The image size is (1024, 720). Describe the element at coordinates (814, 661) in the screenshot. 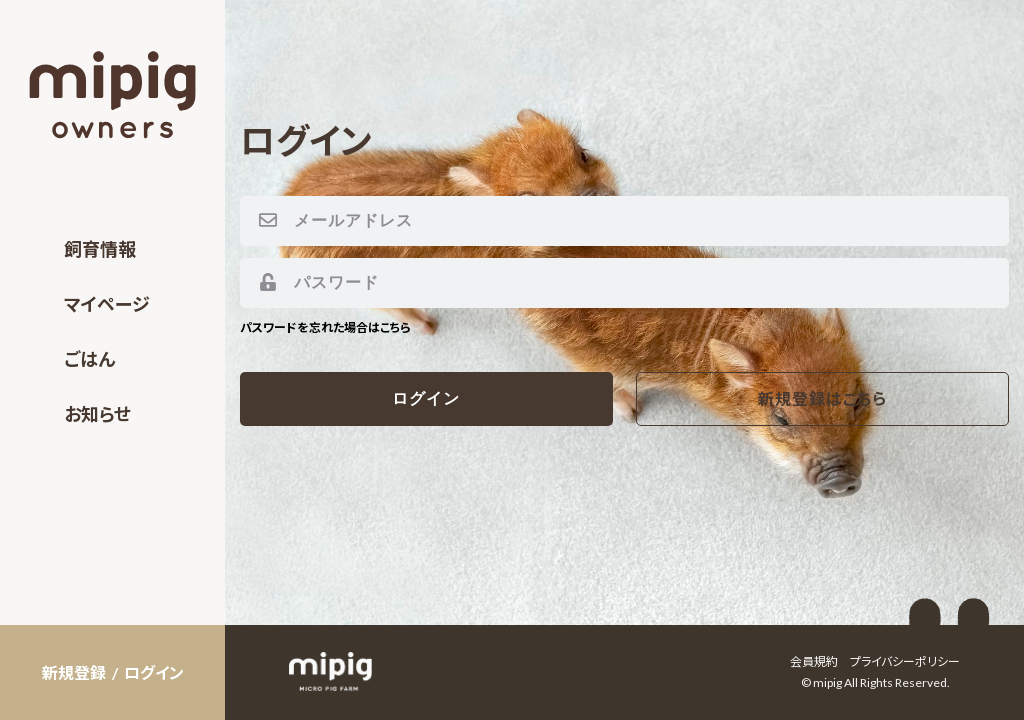

I see `会員規約` at that location.